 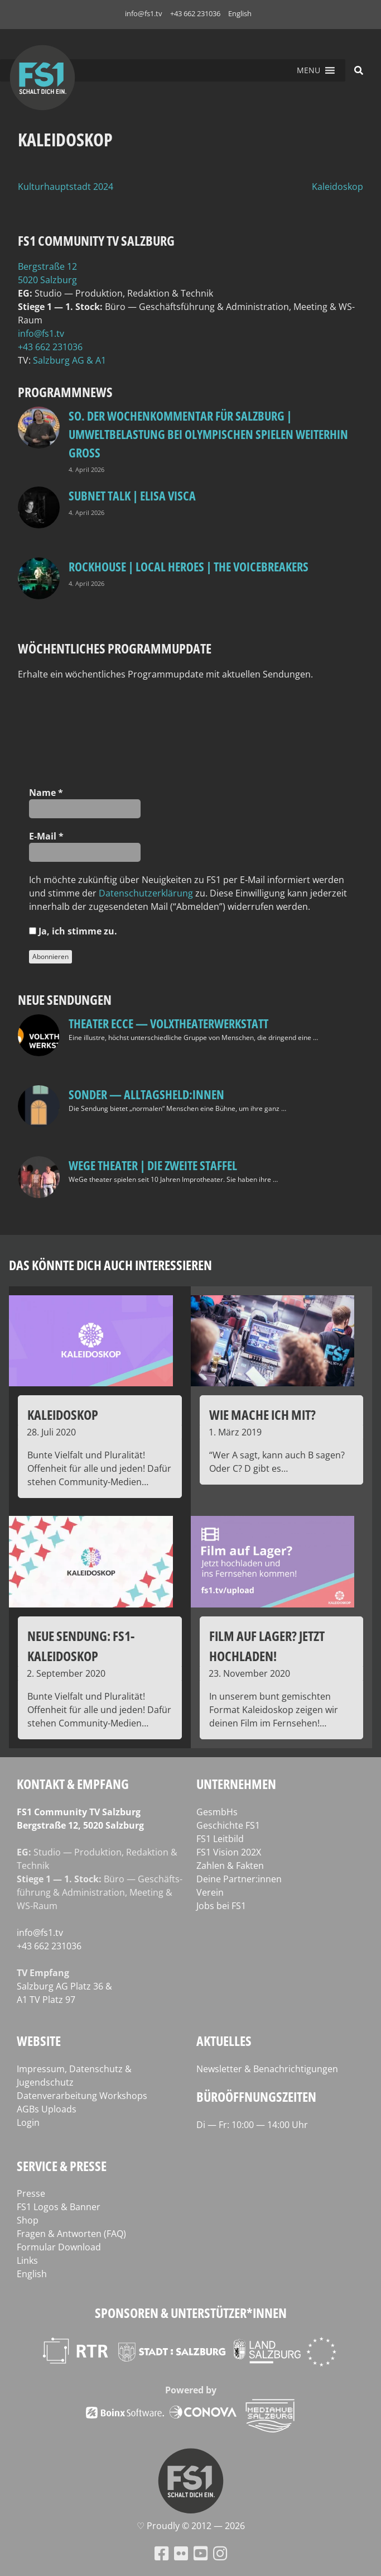 What do you see at coordinates (252, 2125) in the screenshot?
I see `Di — Fr: 10:00 — 14:00 Uhr` at bounding box center [252, 2125].